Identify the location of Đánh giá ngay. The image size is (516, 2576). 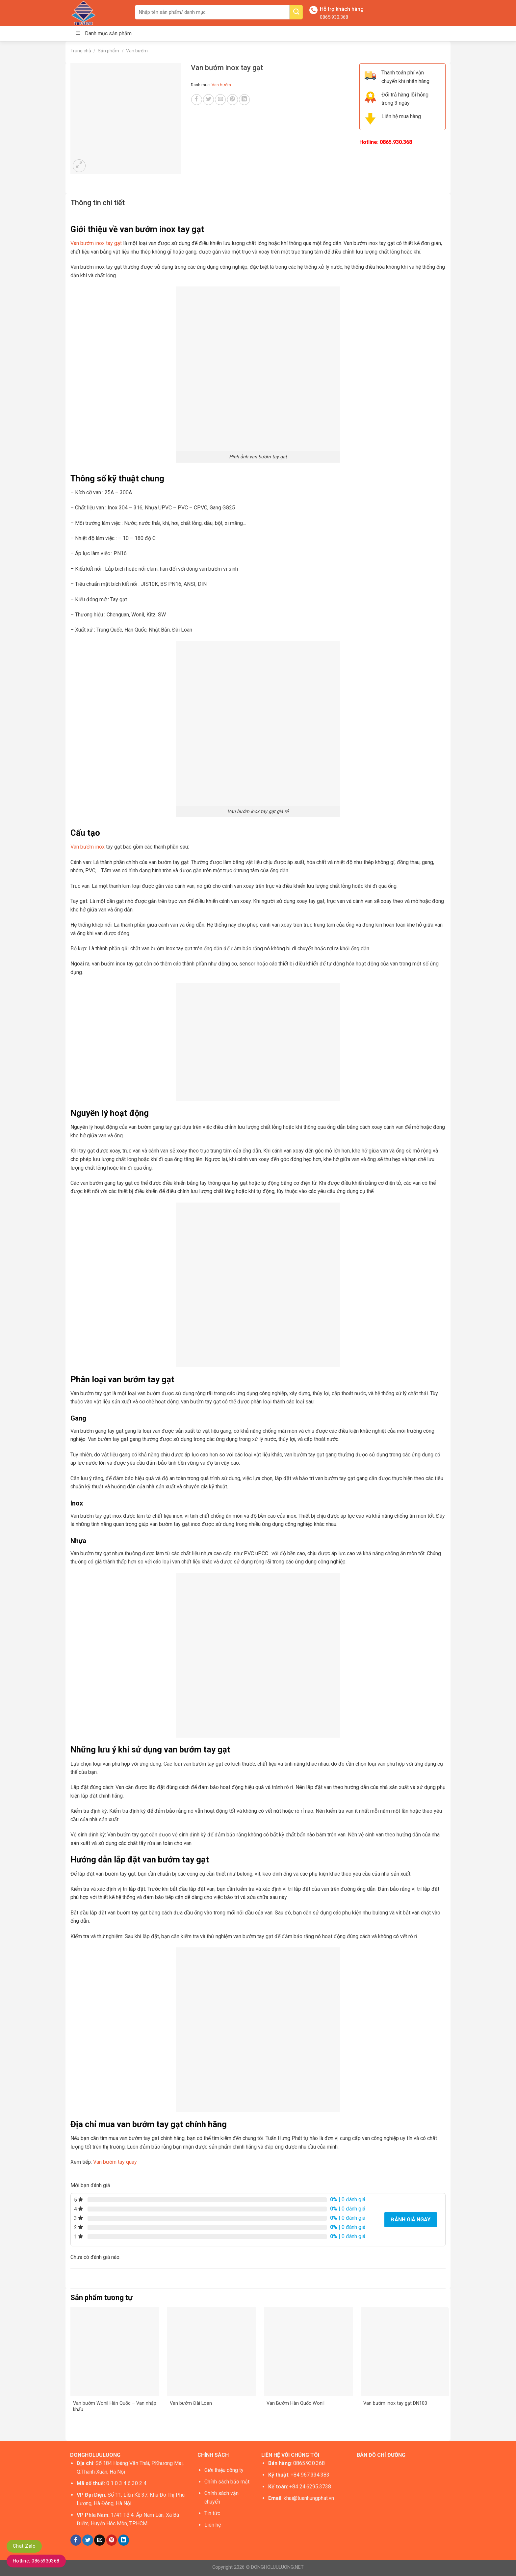
(410, 2219).